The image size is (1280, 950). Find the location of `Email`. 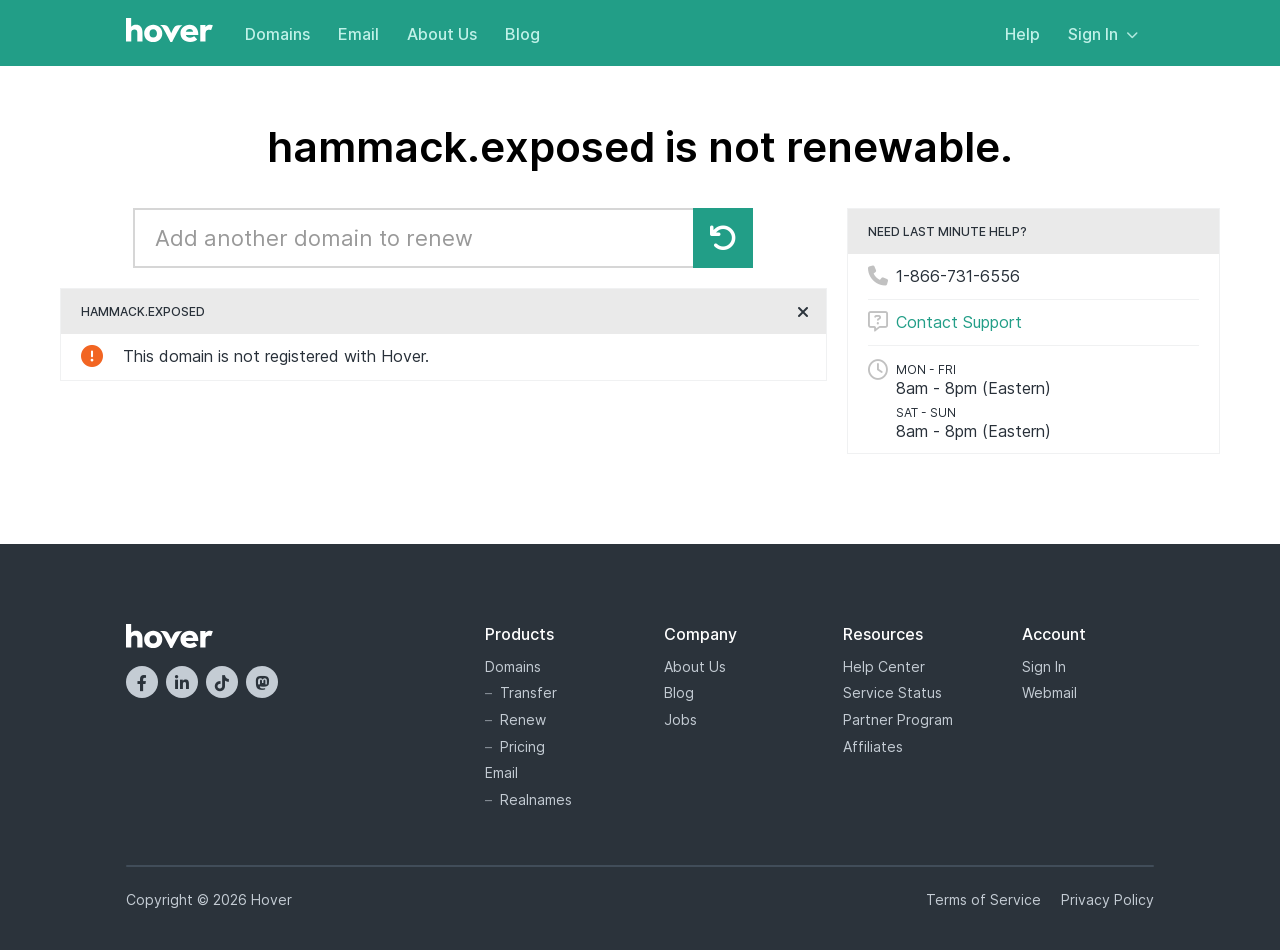

Email is located at coordinates (358, 34).